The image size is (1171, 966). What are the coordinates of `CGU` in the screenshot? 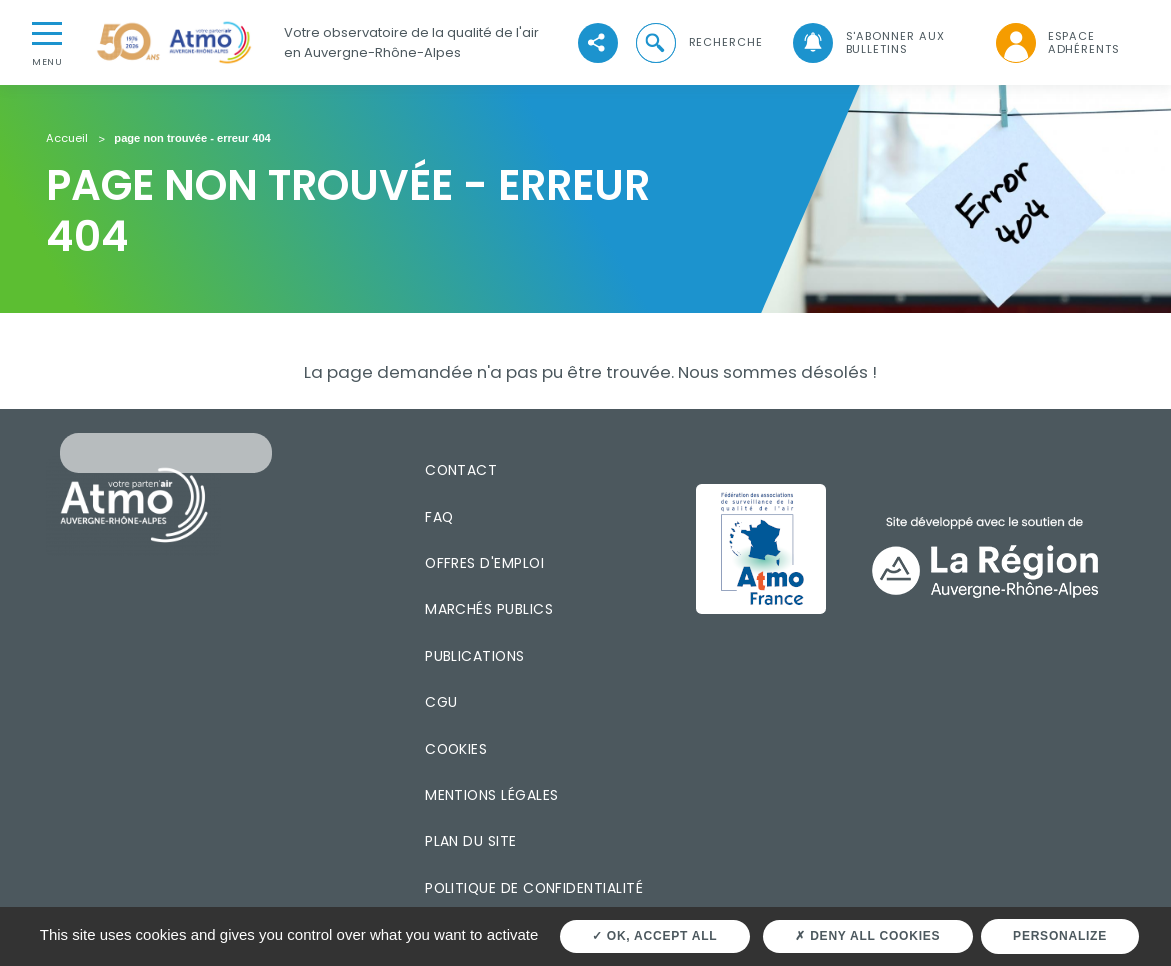 It's located at (441, 702).